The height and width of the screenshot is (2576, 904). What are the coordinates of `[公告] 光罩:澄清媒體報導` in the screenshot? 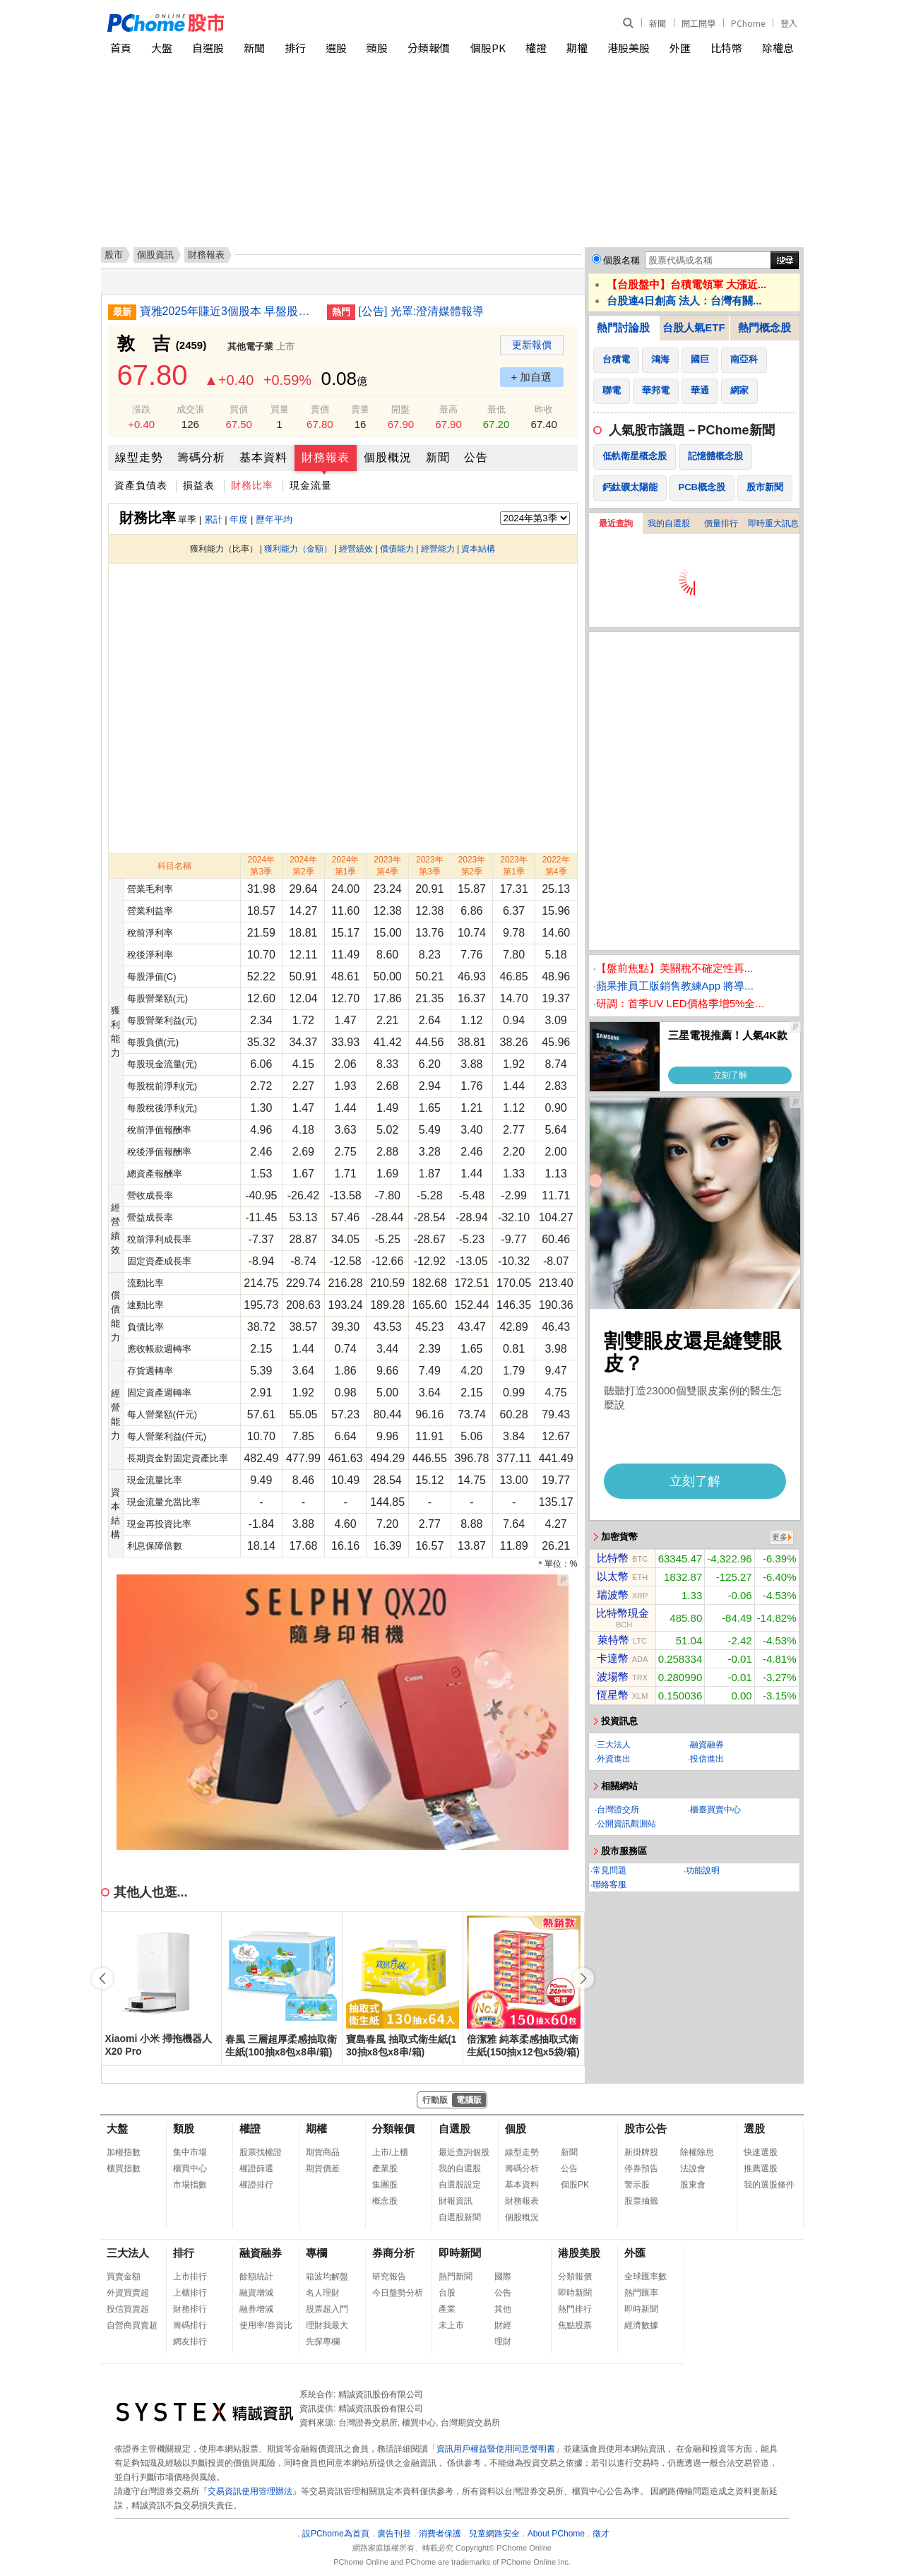 It's located at (421, 311).